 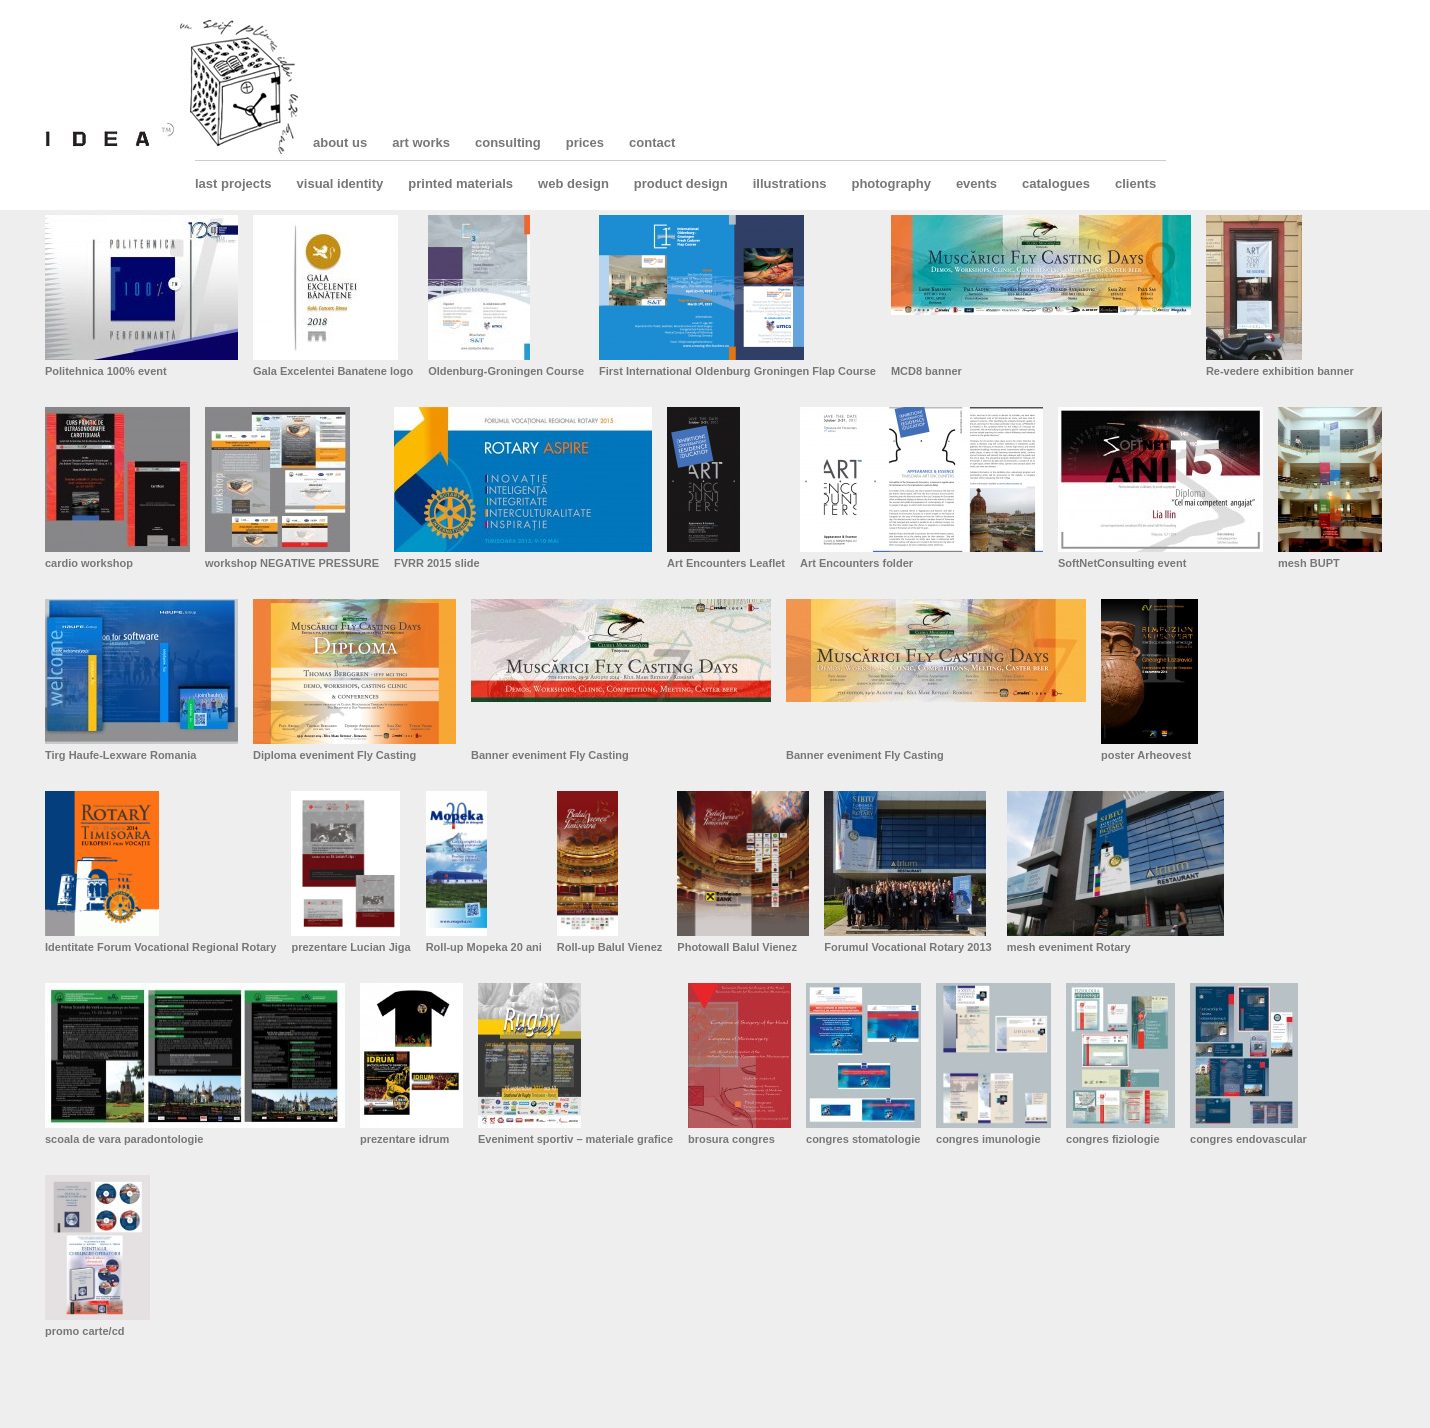 I want to click on workshop NEGATIVE PRESSURE, so click(x=292, y=563).